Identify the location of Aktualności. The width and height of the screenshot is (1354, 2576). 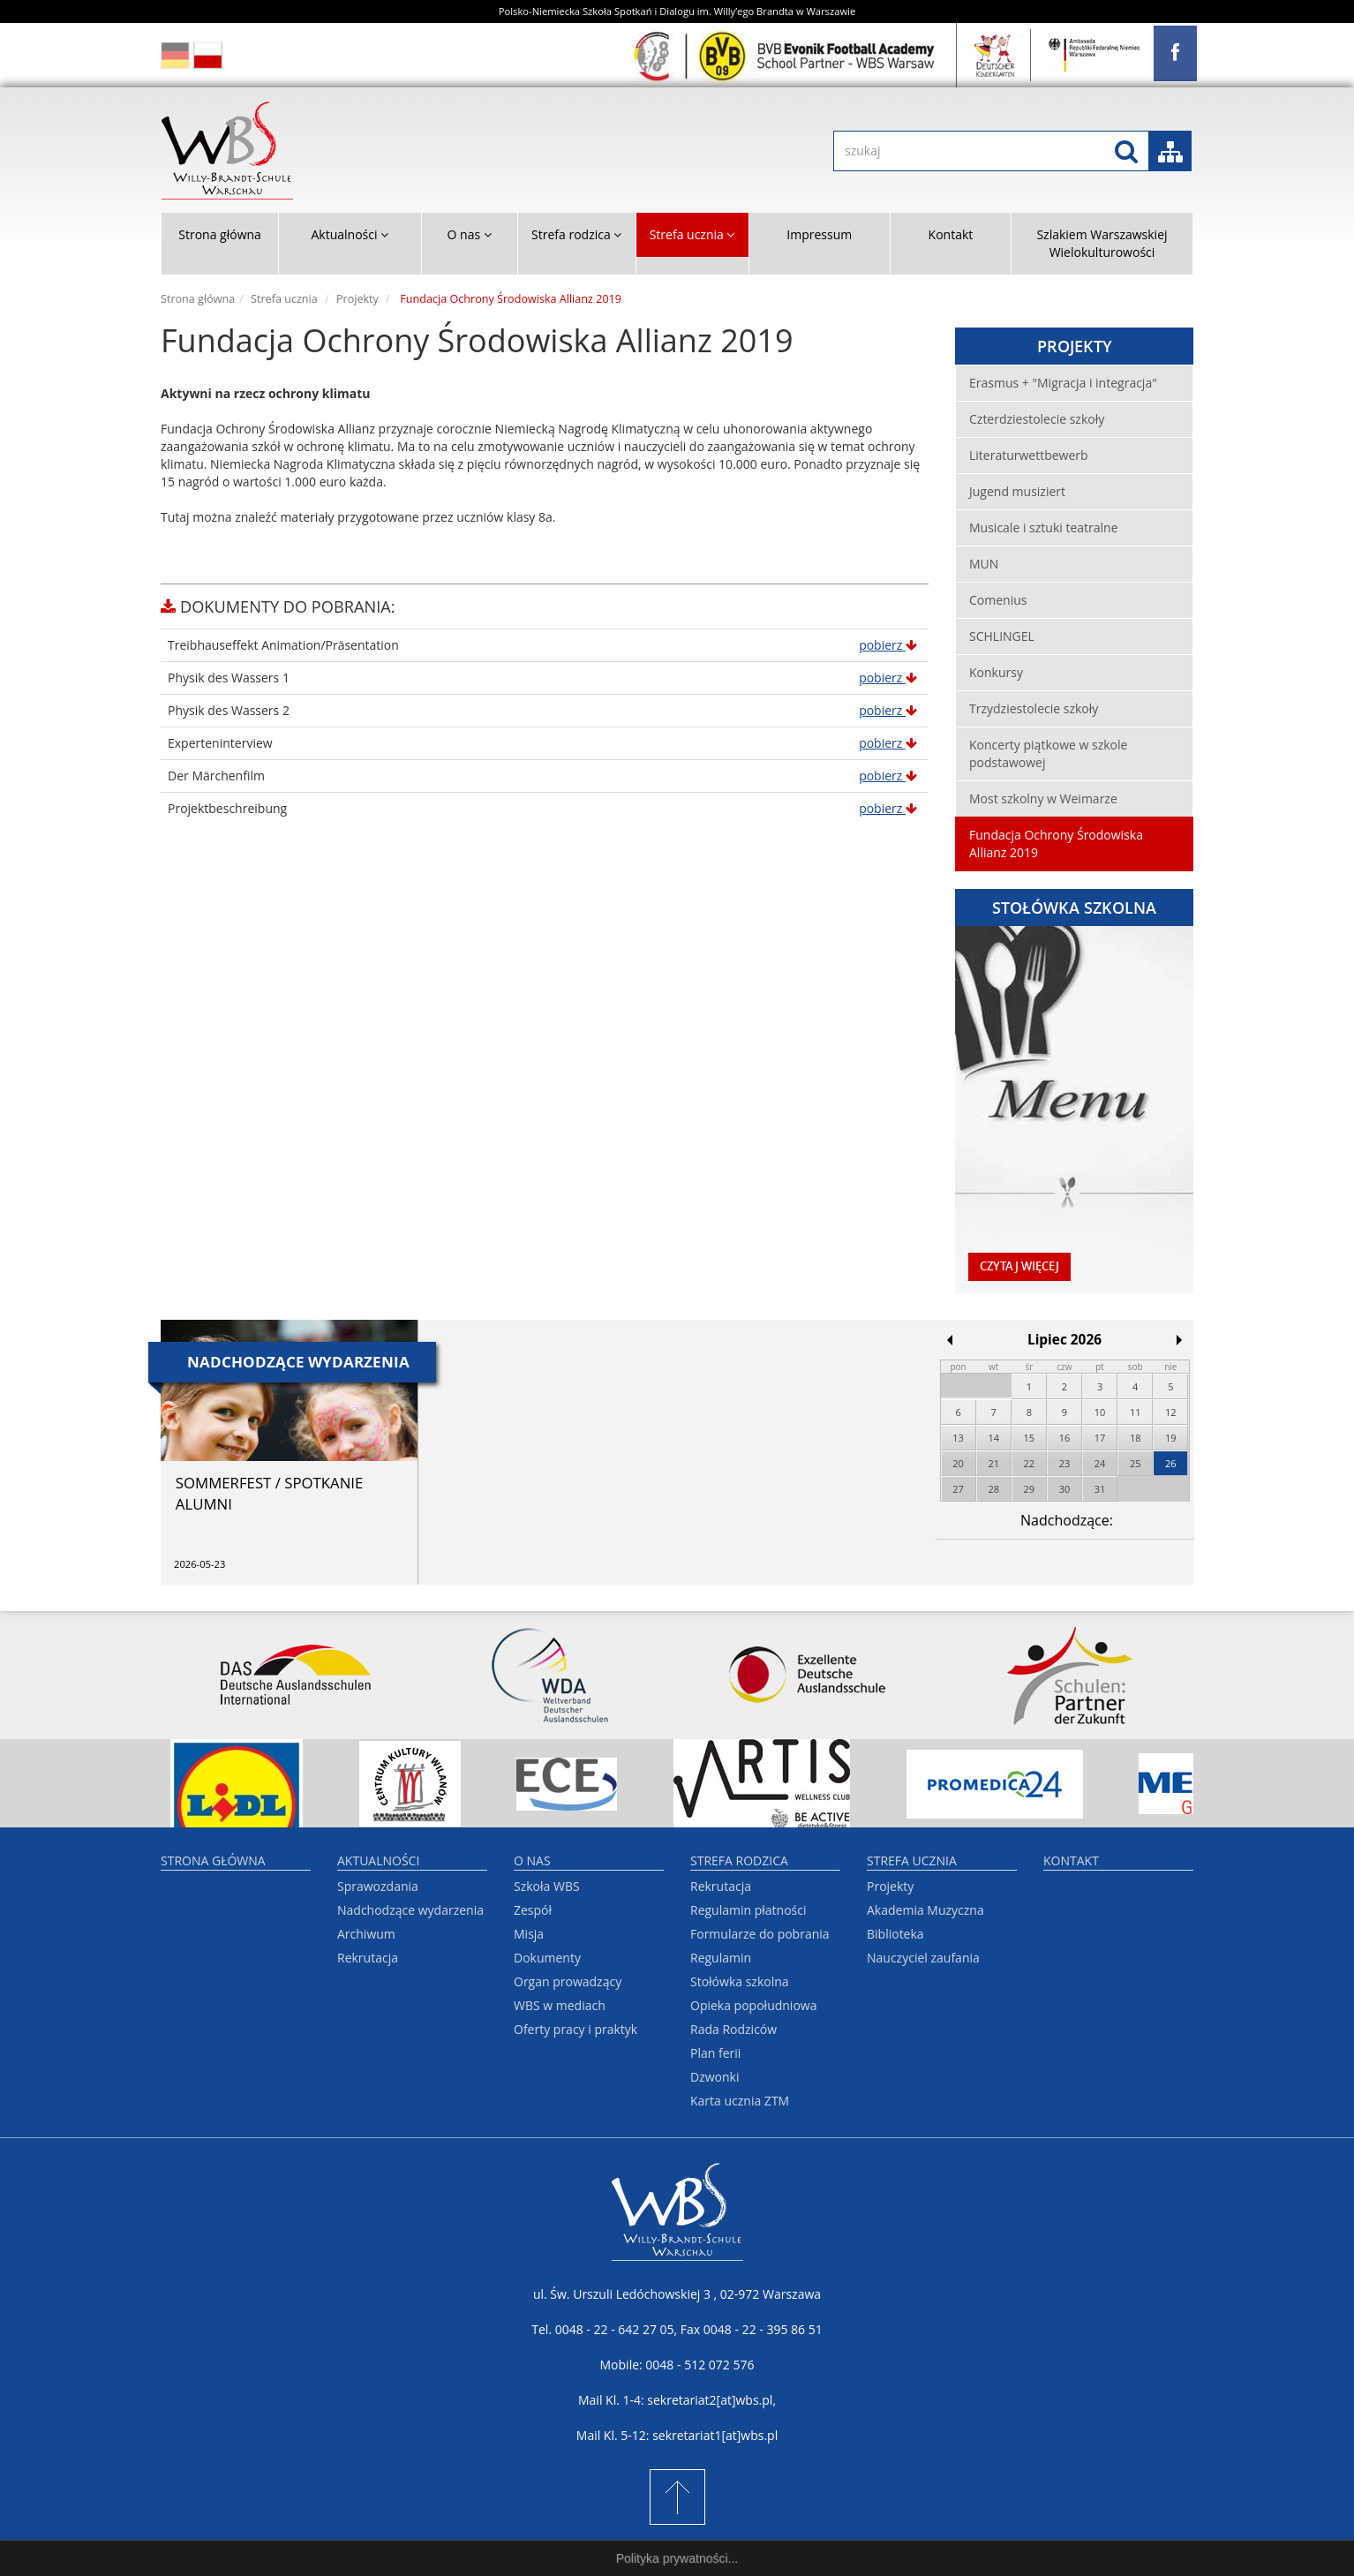
(378, 1860).